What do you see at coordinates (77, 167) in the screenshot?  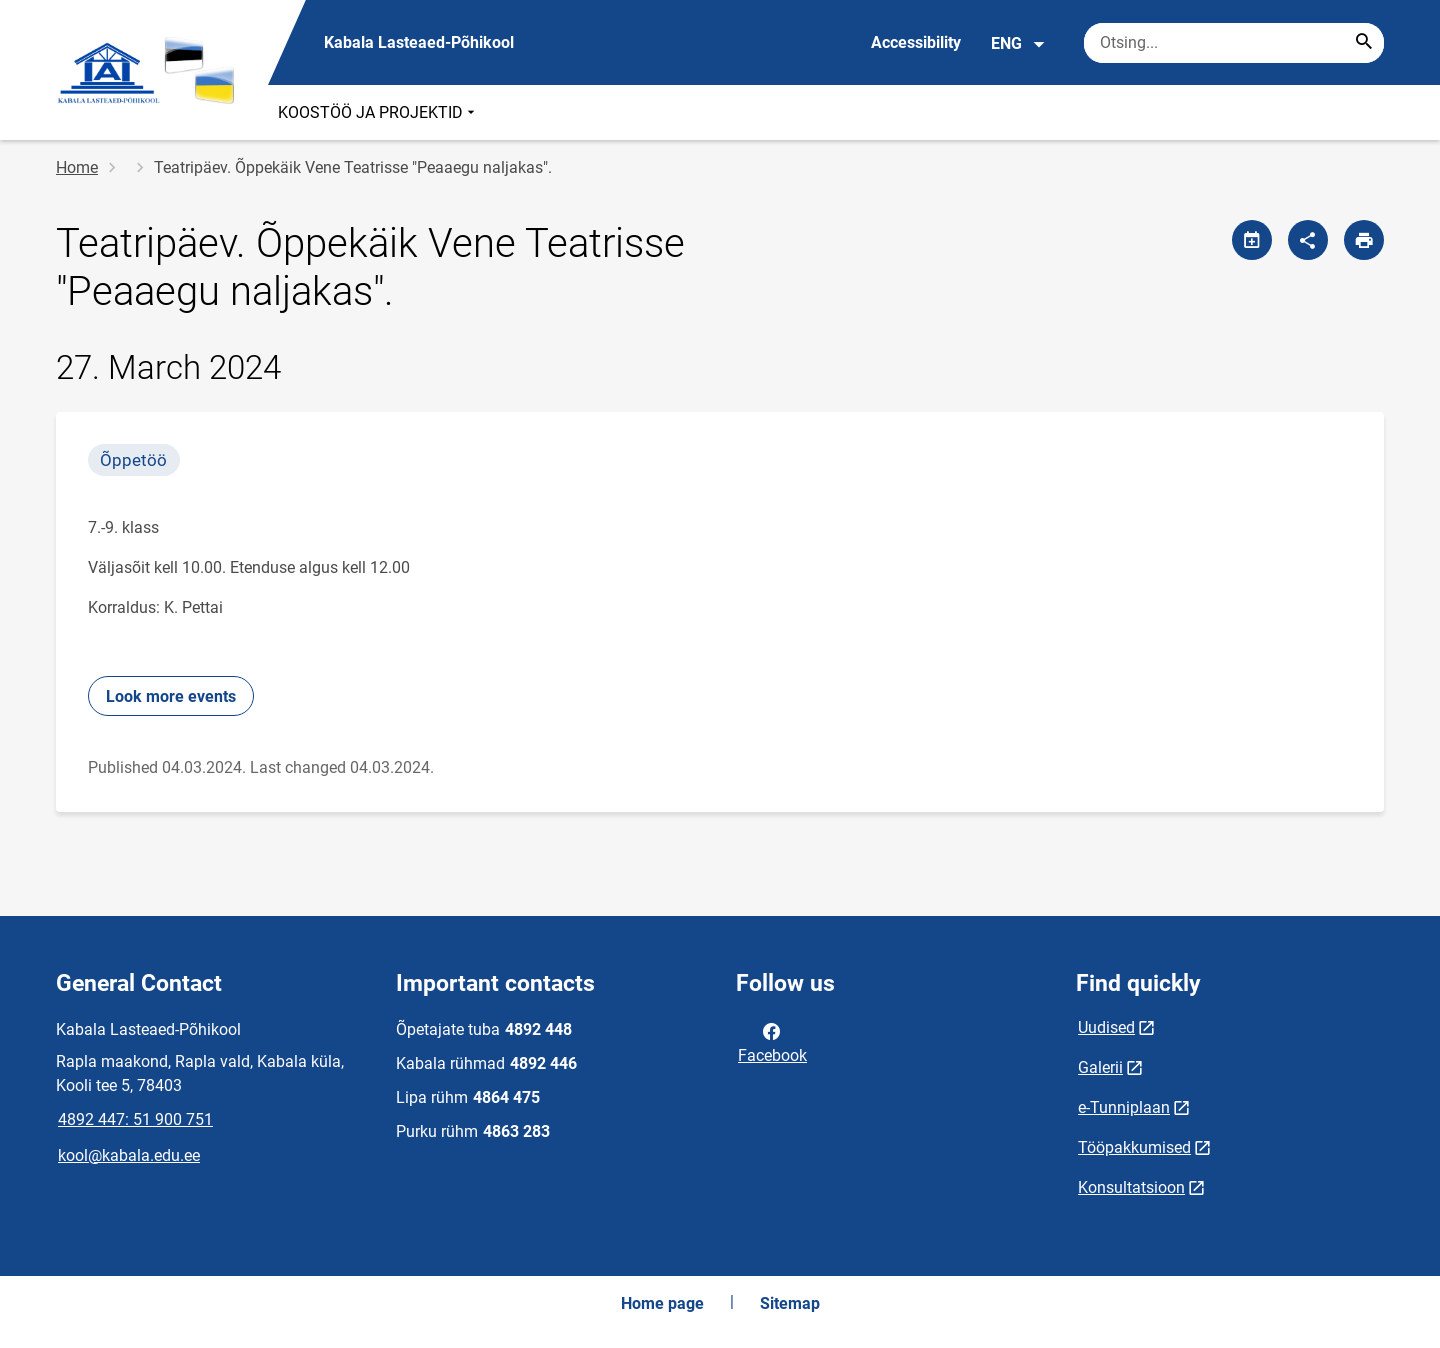 I see `Home` at bounding box center [77, 167].